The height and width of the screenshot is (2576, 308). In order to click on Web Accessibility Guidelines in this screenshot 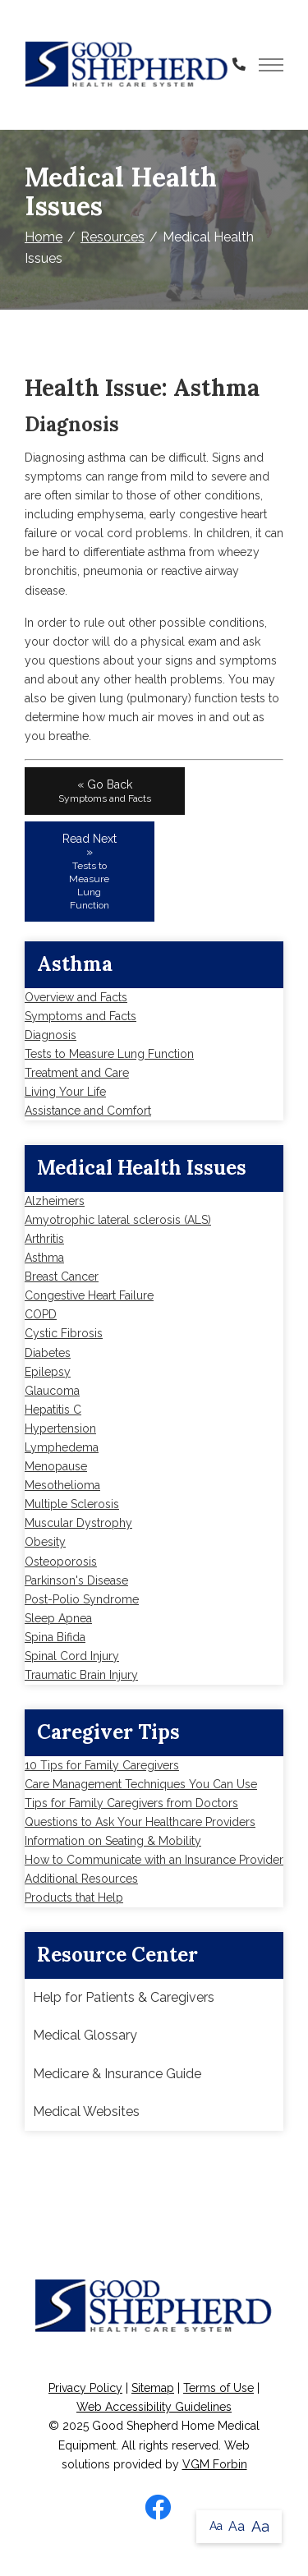, I will do `click(154, 2406)`.